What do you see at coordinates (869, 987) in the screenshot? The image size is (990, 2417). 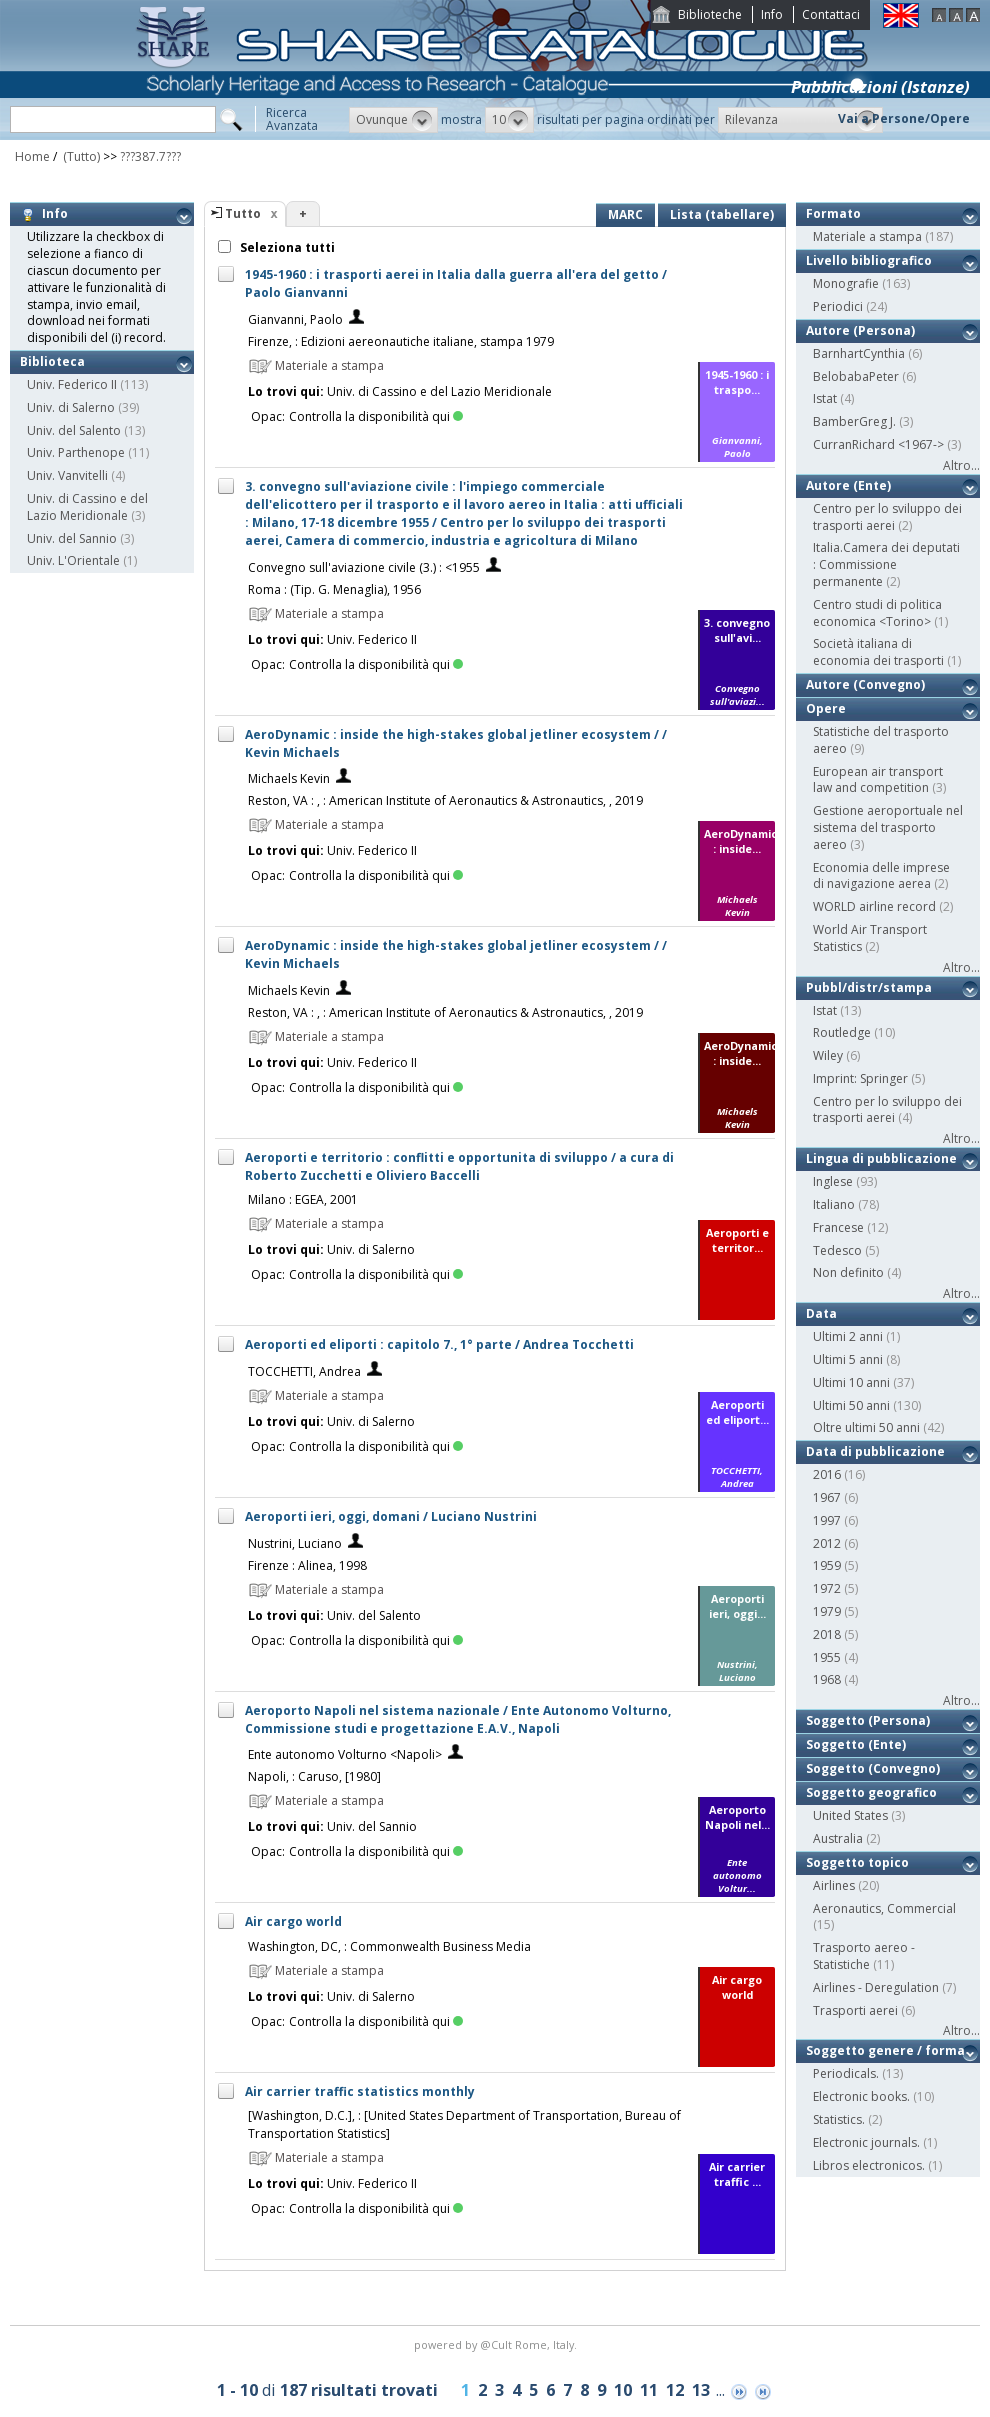 I see `Pubbl/distr/stampa` at bounding box center [869, 987].